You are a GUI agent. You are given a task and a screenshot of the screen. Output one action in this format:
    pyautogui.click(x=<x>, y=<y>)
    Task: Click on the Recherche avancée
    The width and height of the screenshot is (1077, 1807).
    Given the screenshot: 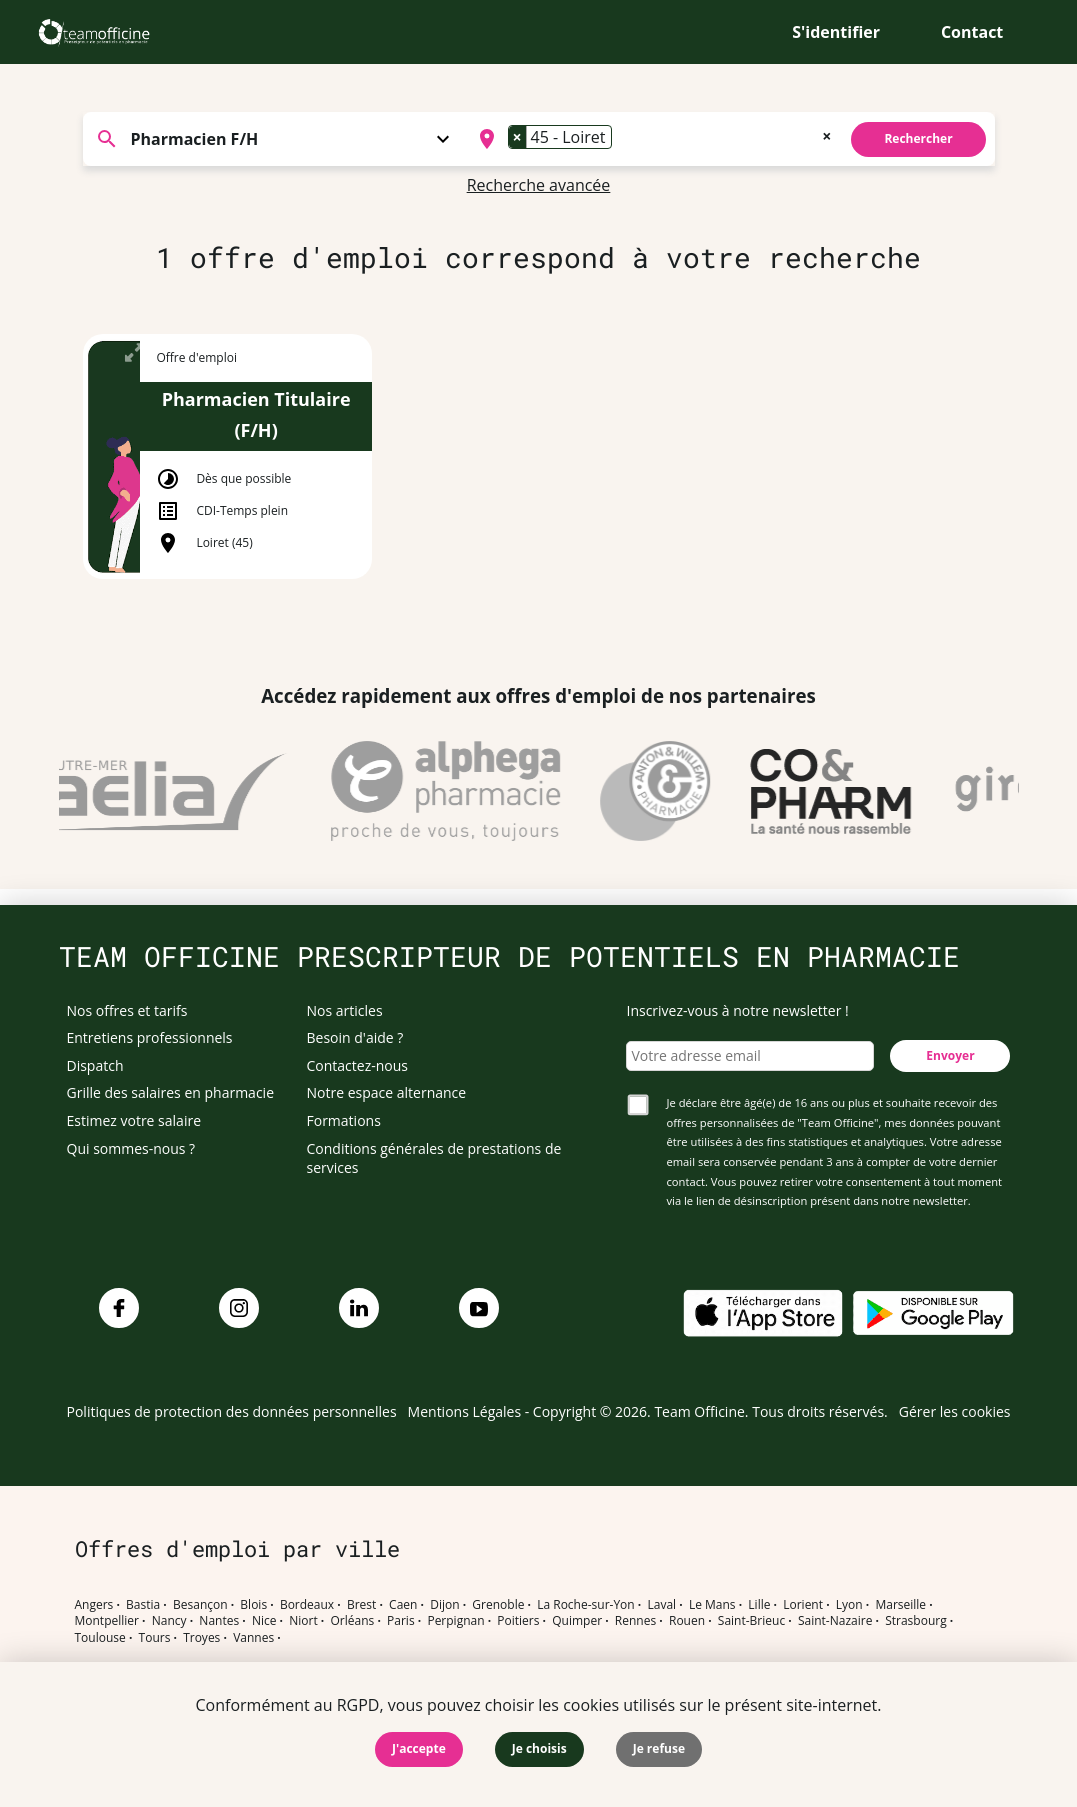 What is the action you would take?
    pyautogui.click(x=539, y=185)
    